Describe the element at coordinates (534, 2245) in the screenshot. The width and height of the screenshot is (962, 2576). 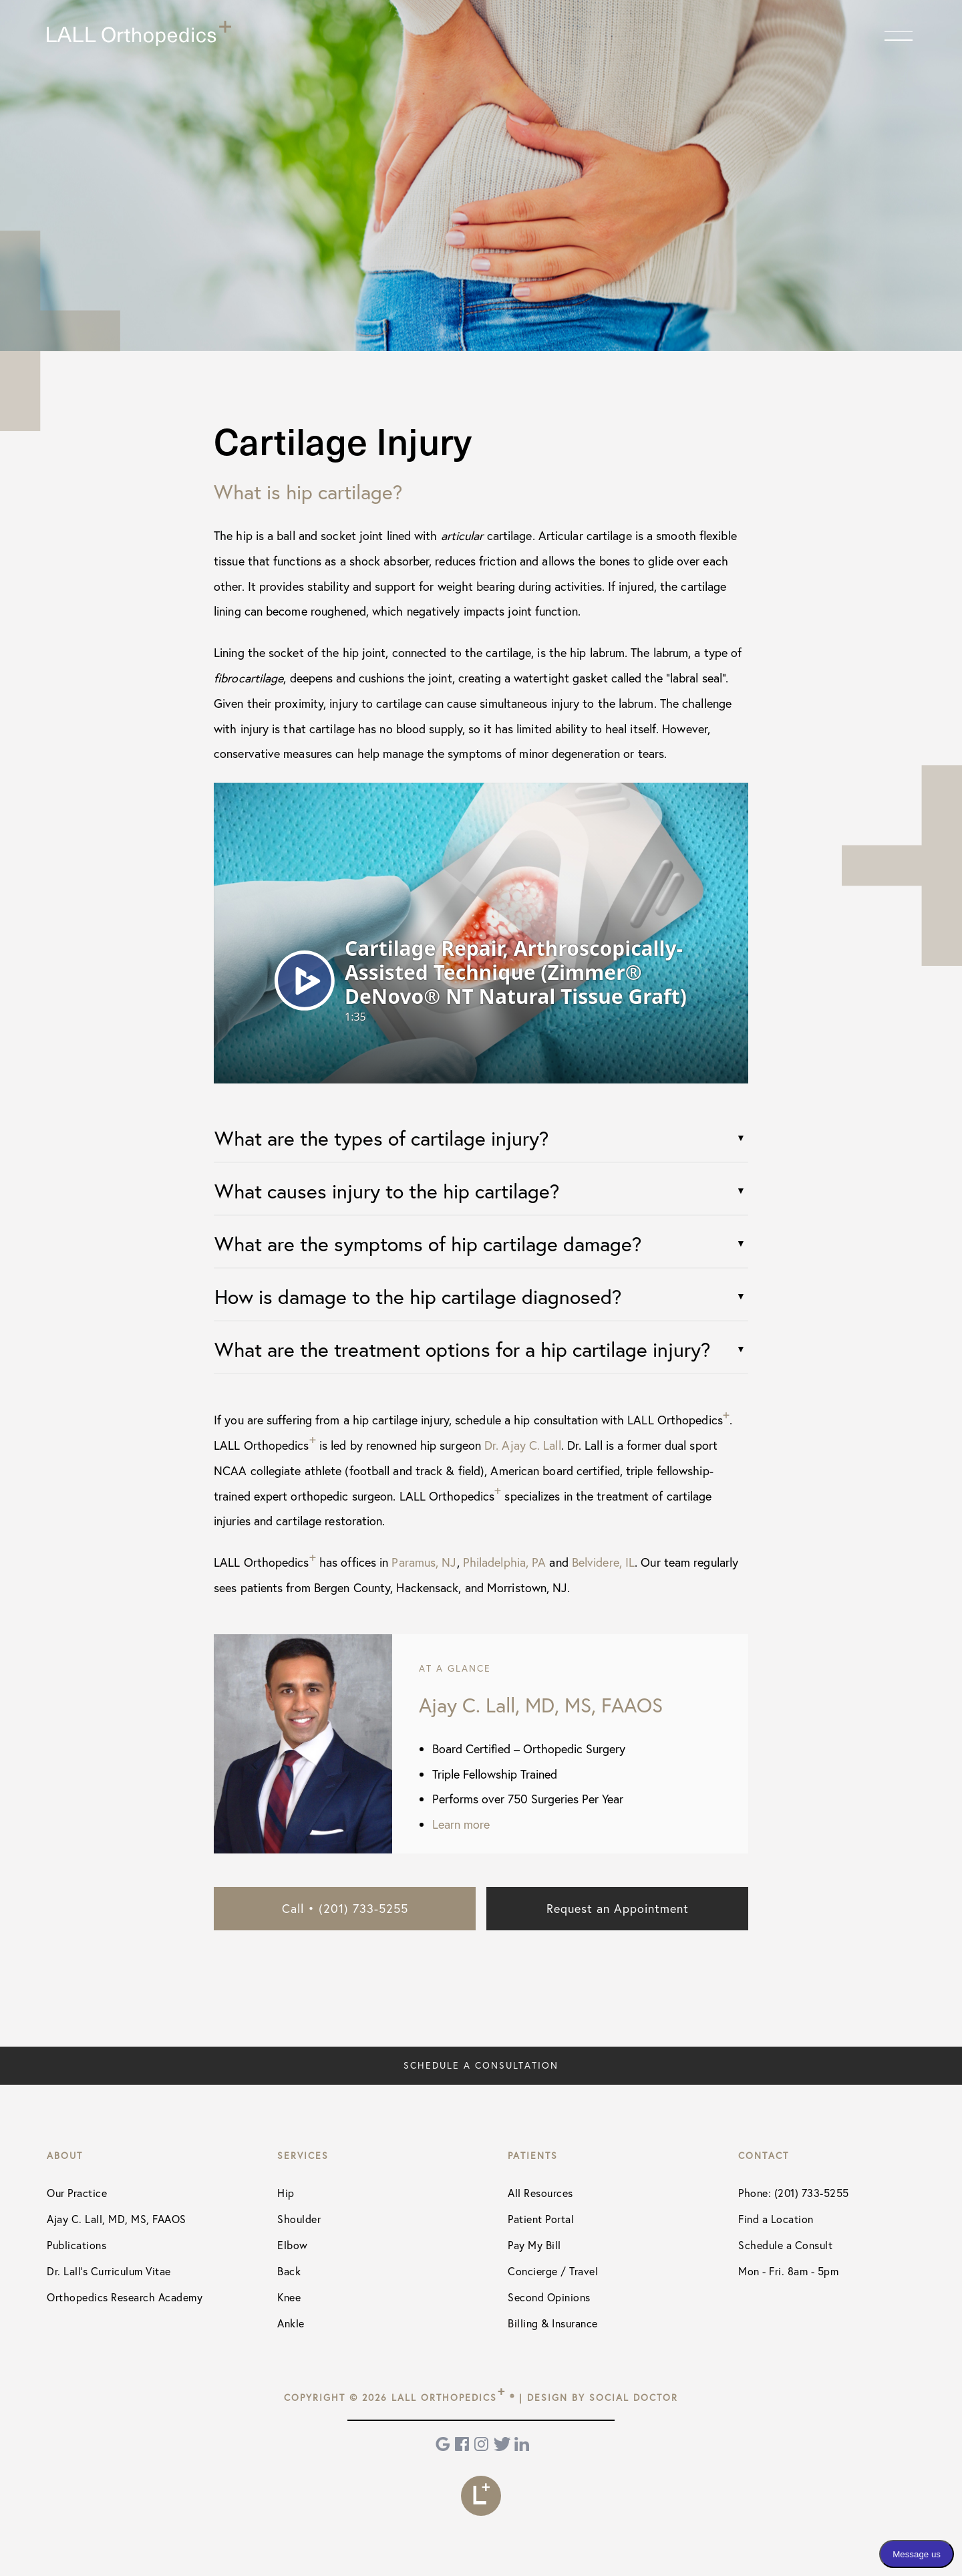
I see `Pay My Bill` at that location.